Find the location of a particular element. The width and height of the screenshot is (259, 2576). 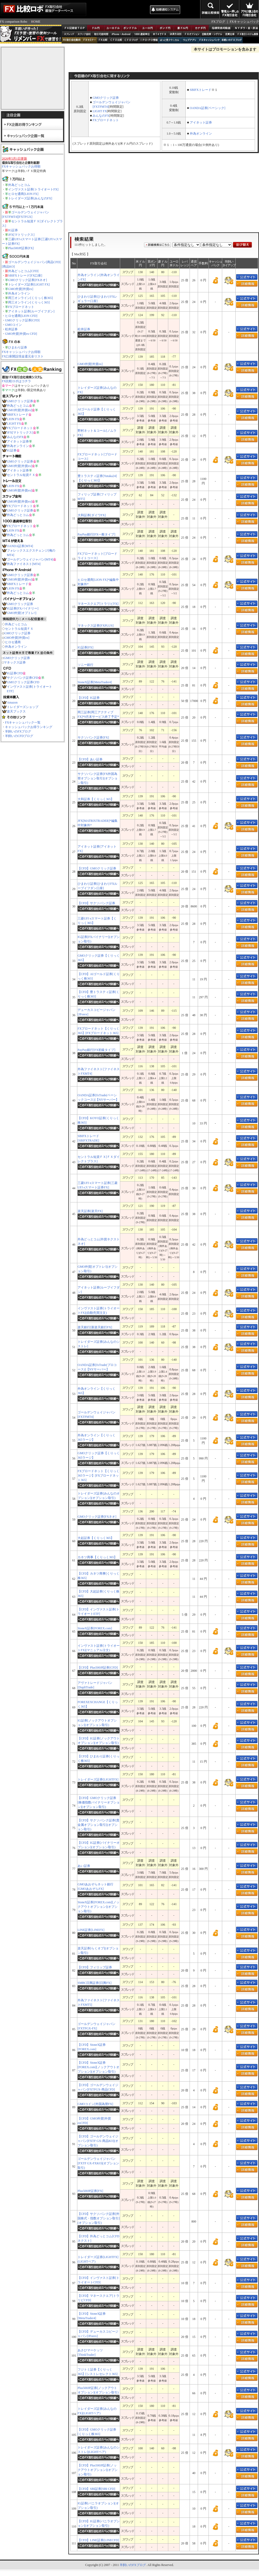

あい証券 is located at coordinates (84, 1866).